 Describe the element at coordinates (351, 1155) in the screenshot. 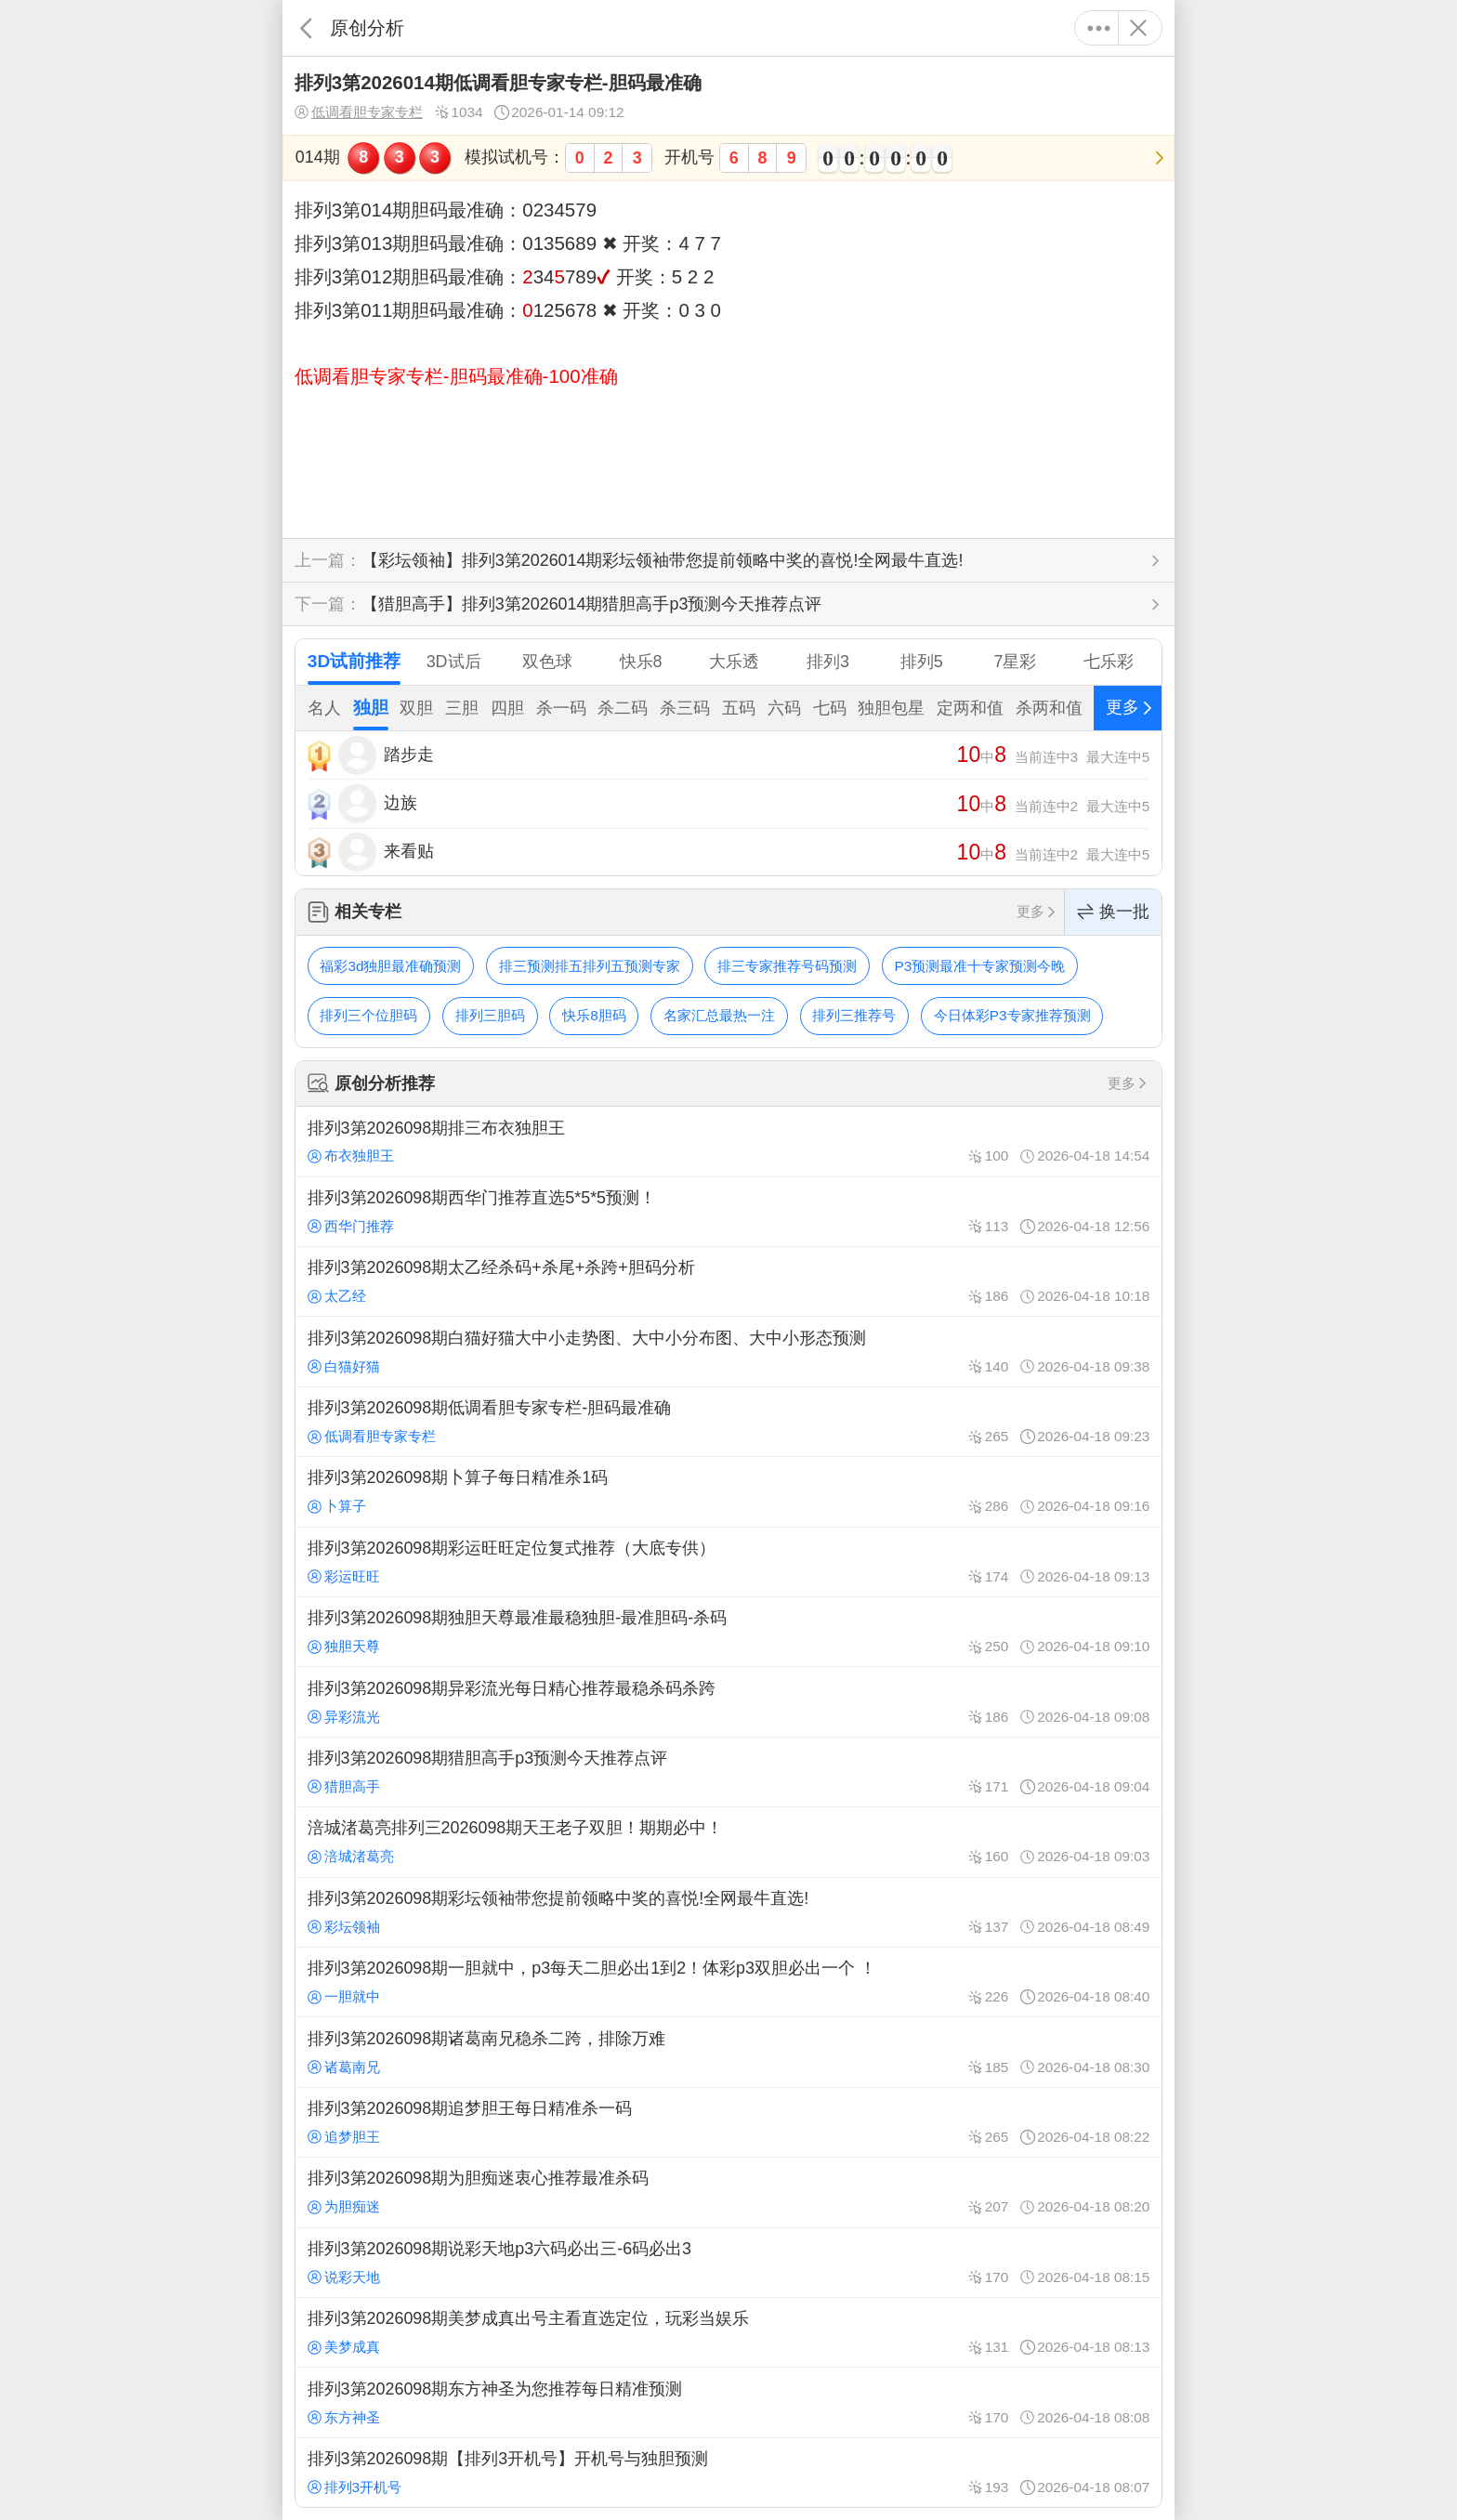

I see `布衣独胆王` at that location.